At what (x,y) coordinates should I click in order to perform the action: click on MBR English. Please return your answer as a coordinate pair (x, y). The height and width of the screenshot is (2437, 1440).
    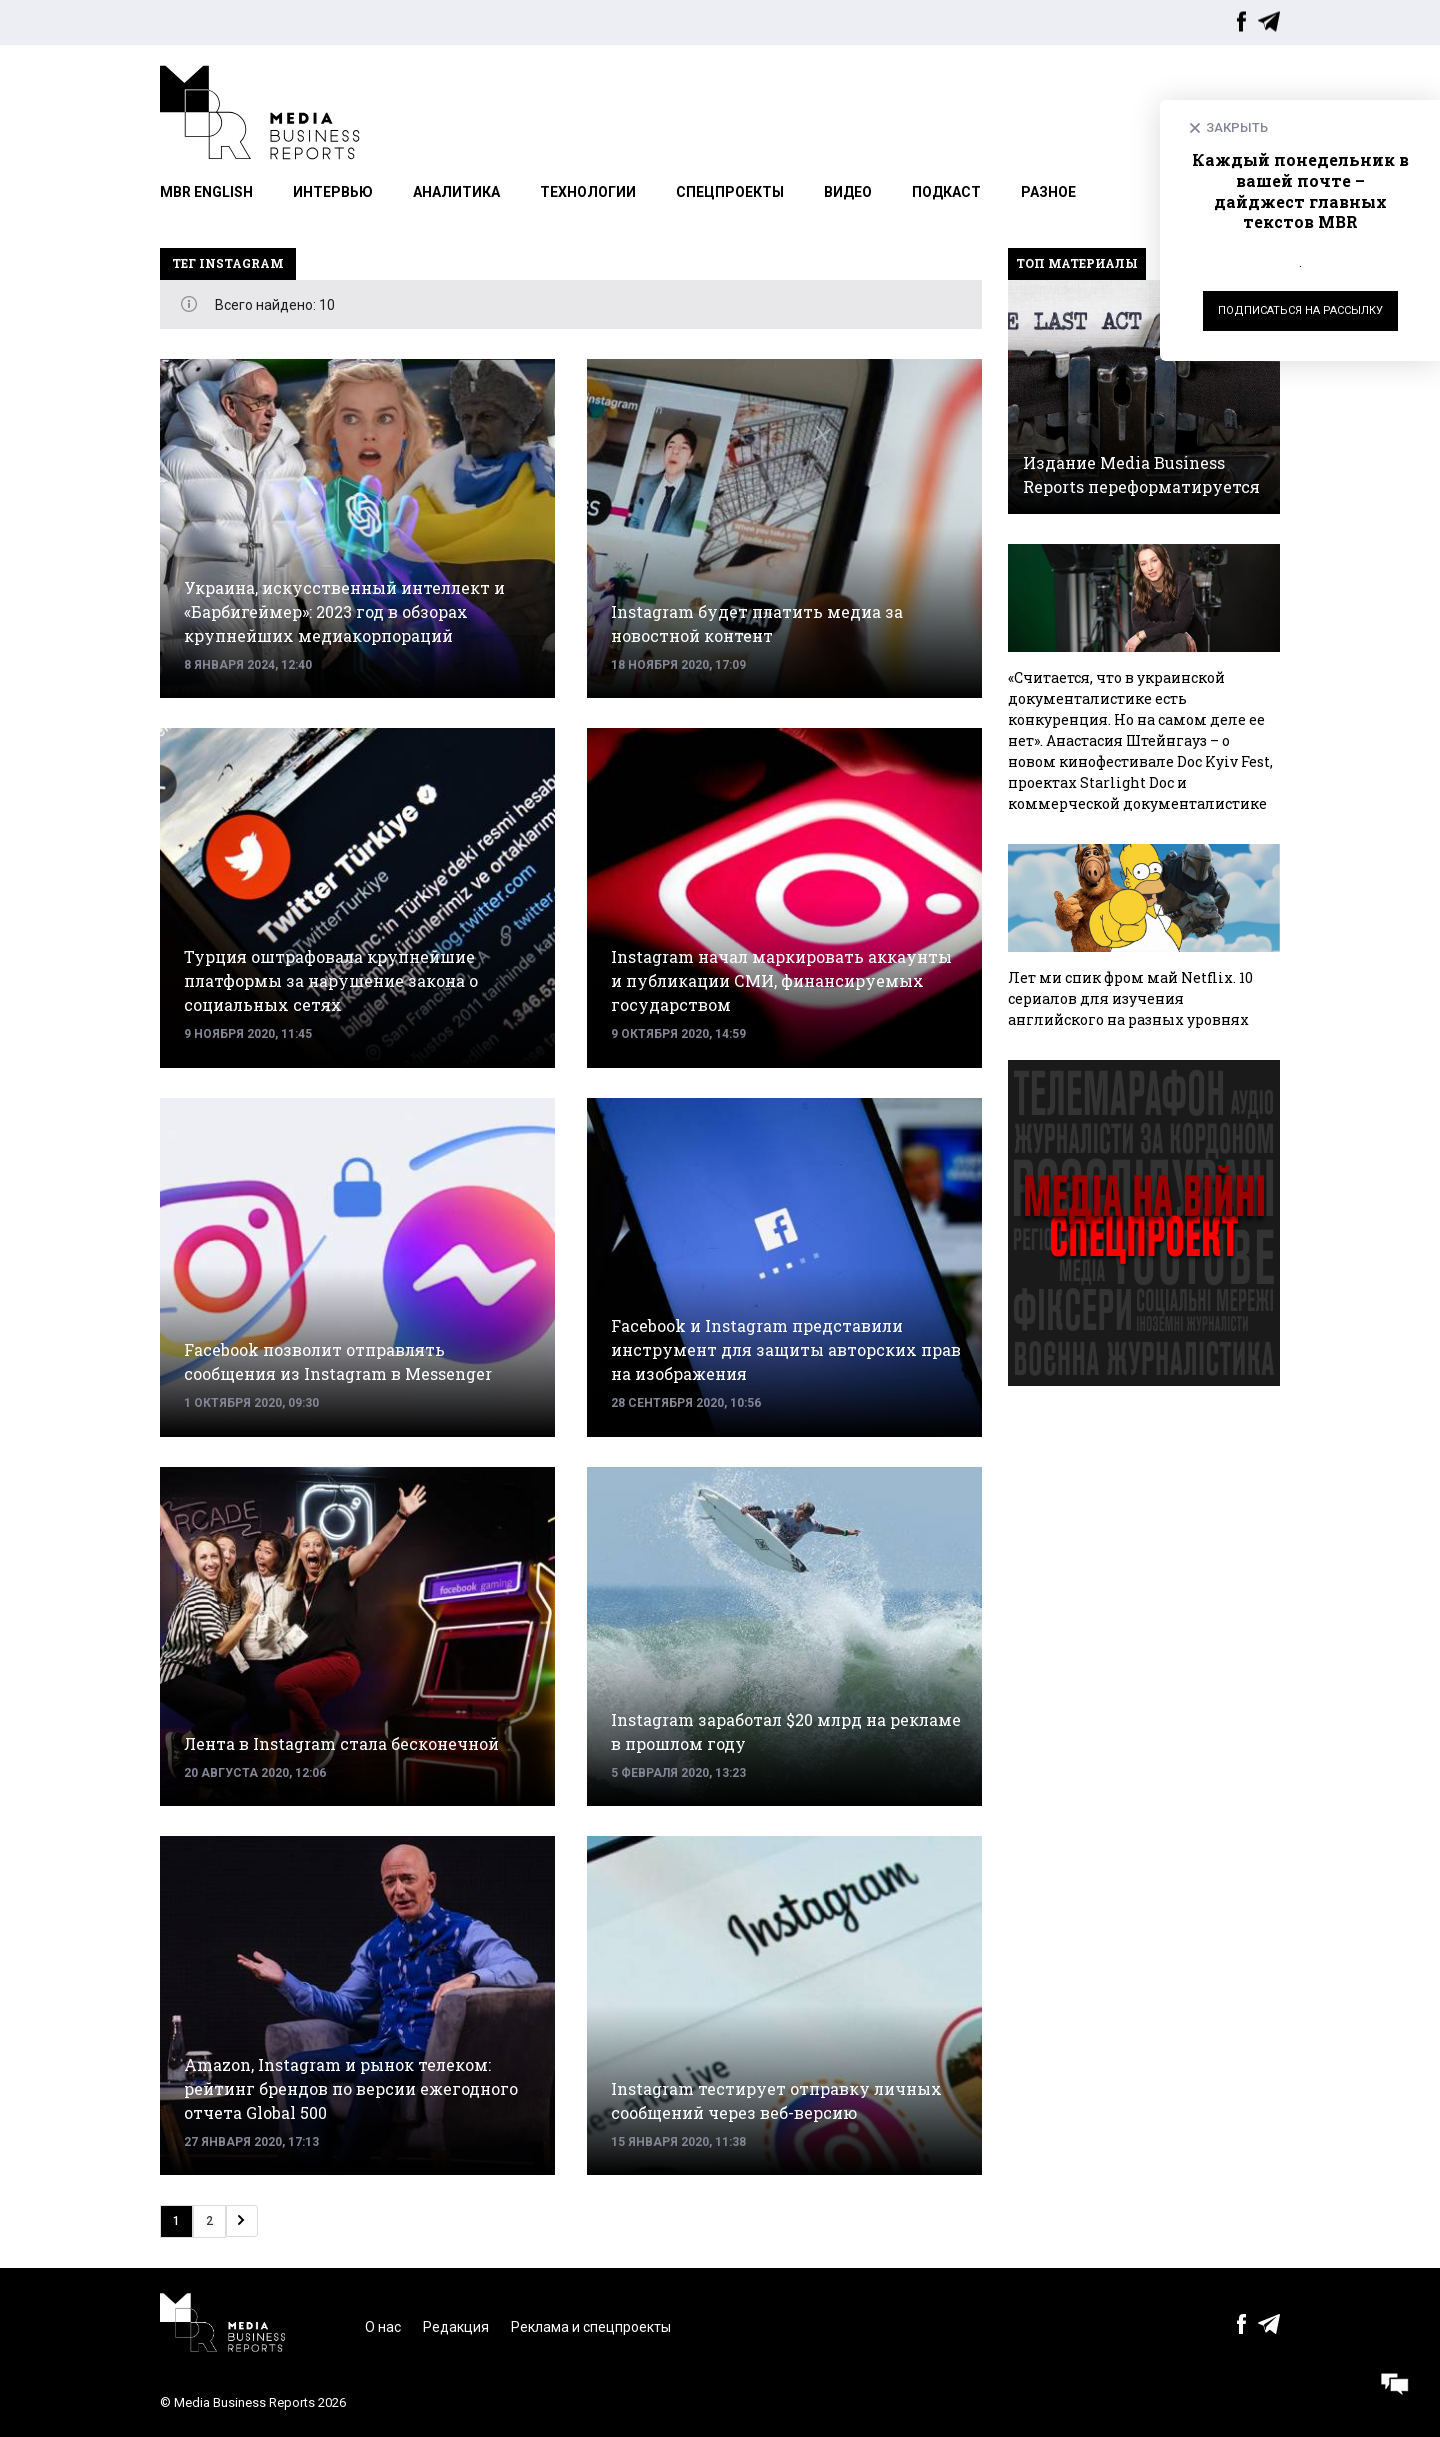
    Looking at the image, I should click on (206, 192).